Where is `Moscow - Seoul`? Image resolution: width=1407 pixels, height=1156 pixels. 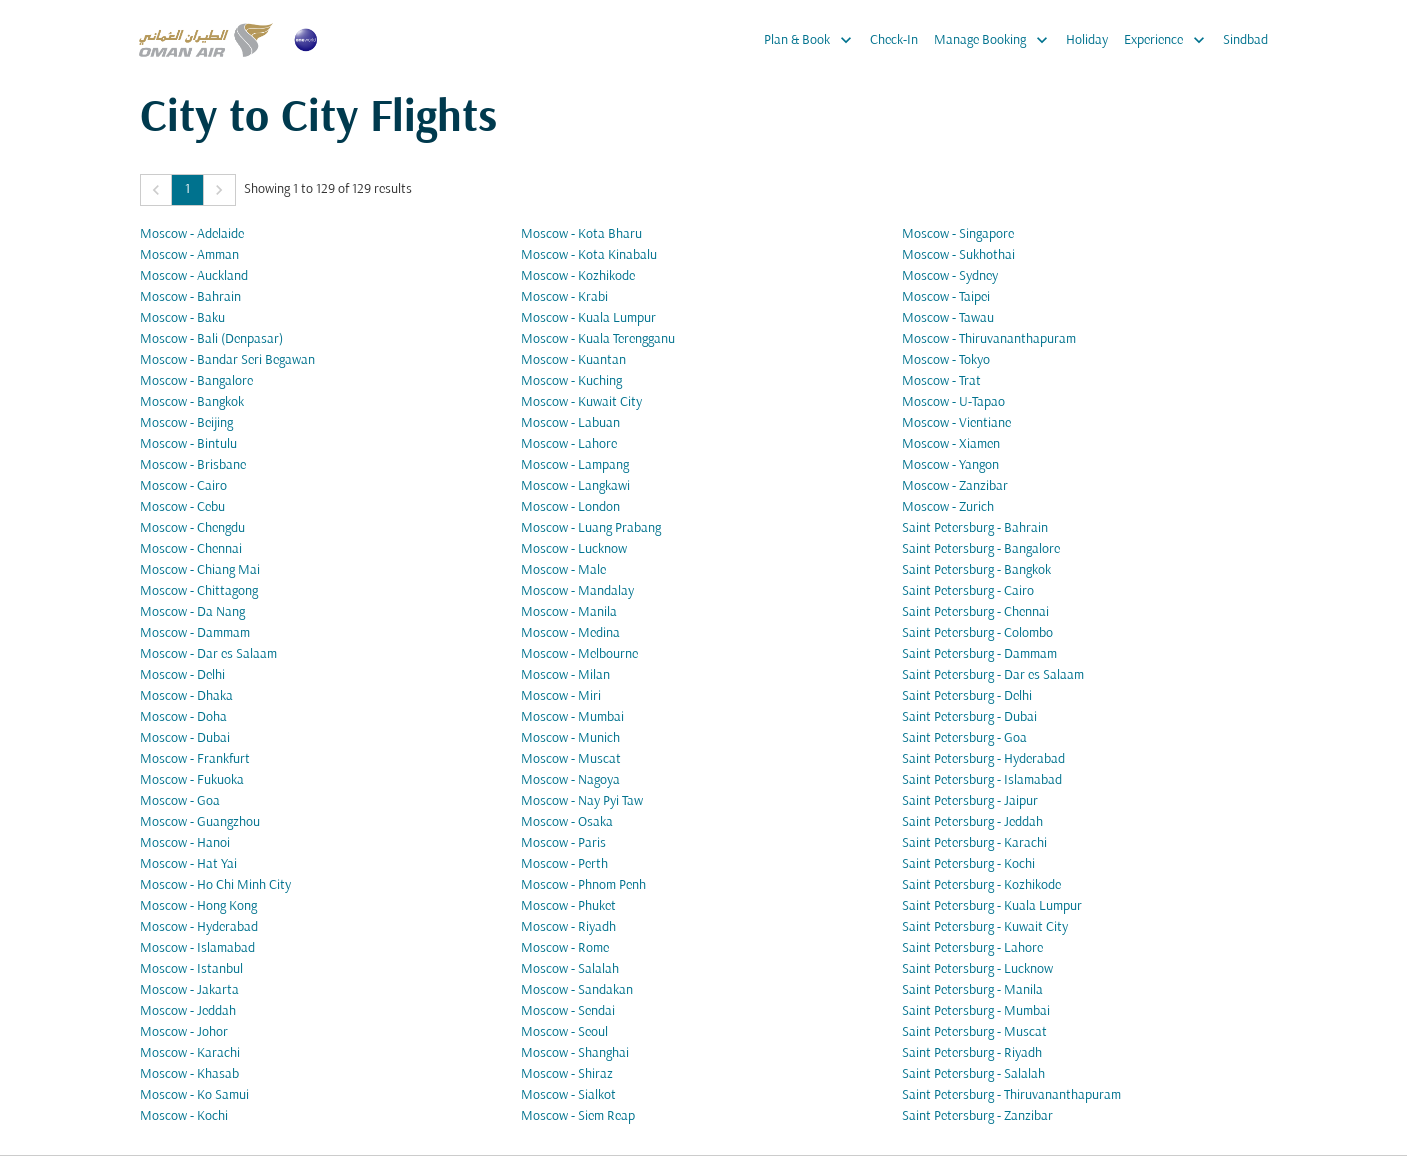 Moscow - Seoul is located at coordinates (564, 1032).